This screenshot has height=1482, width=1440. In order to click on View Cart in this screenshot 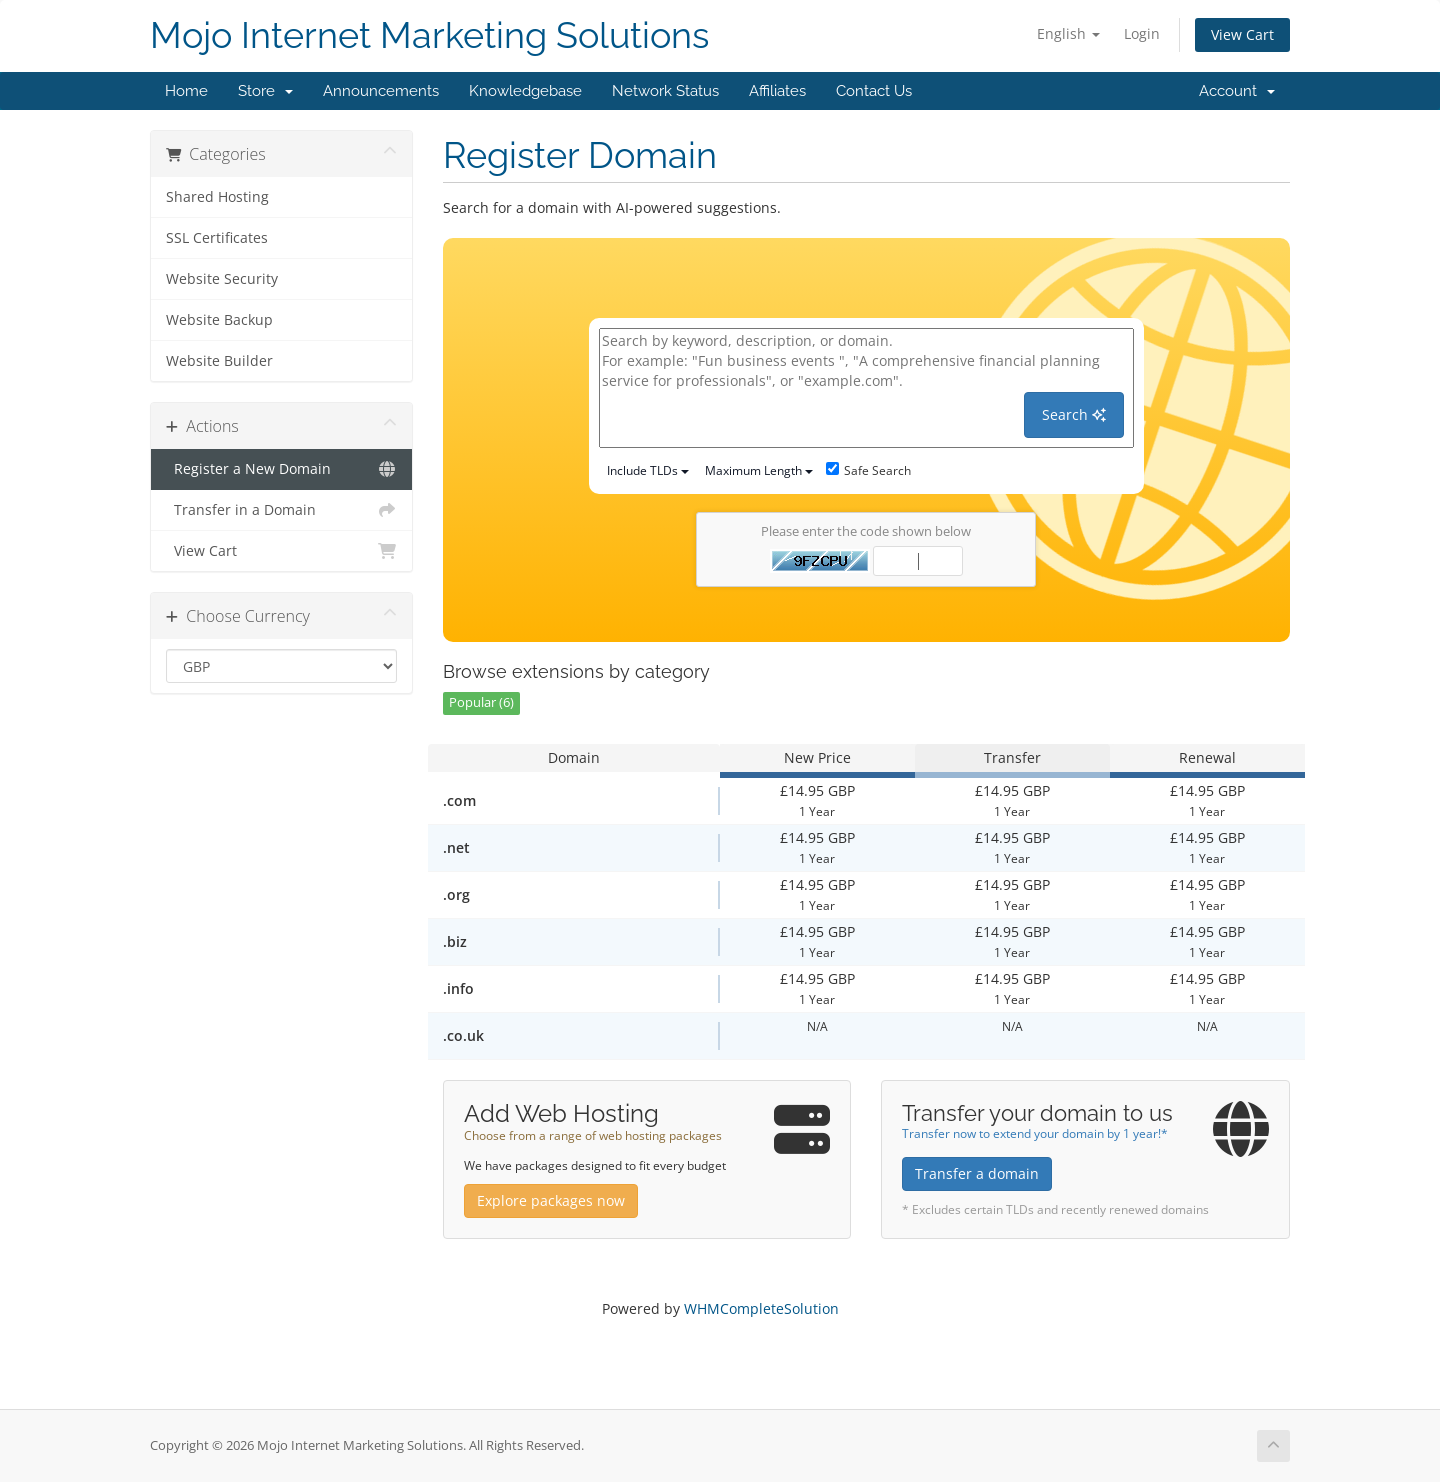, I will do `click(1242, 34)`.